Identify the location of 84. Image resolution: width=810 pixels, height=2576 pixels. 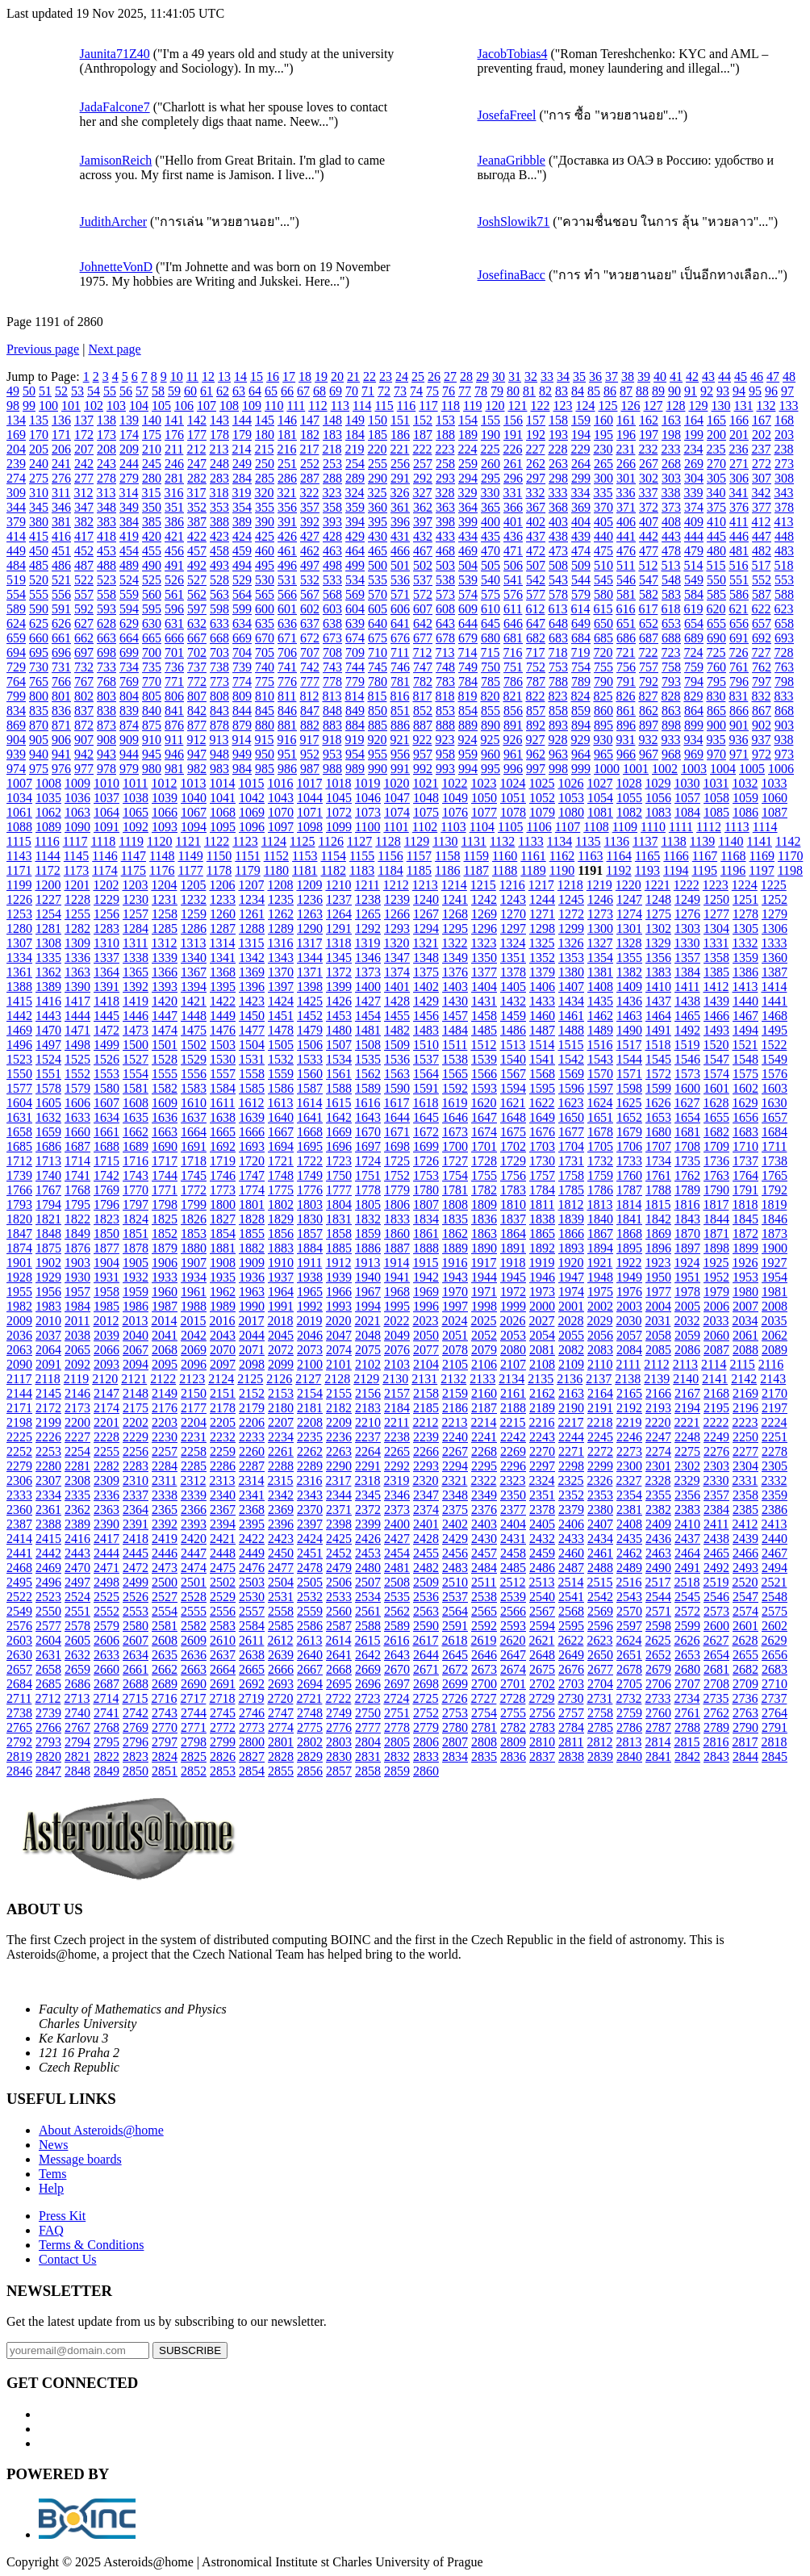
(577, 391).